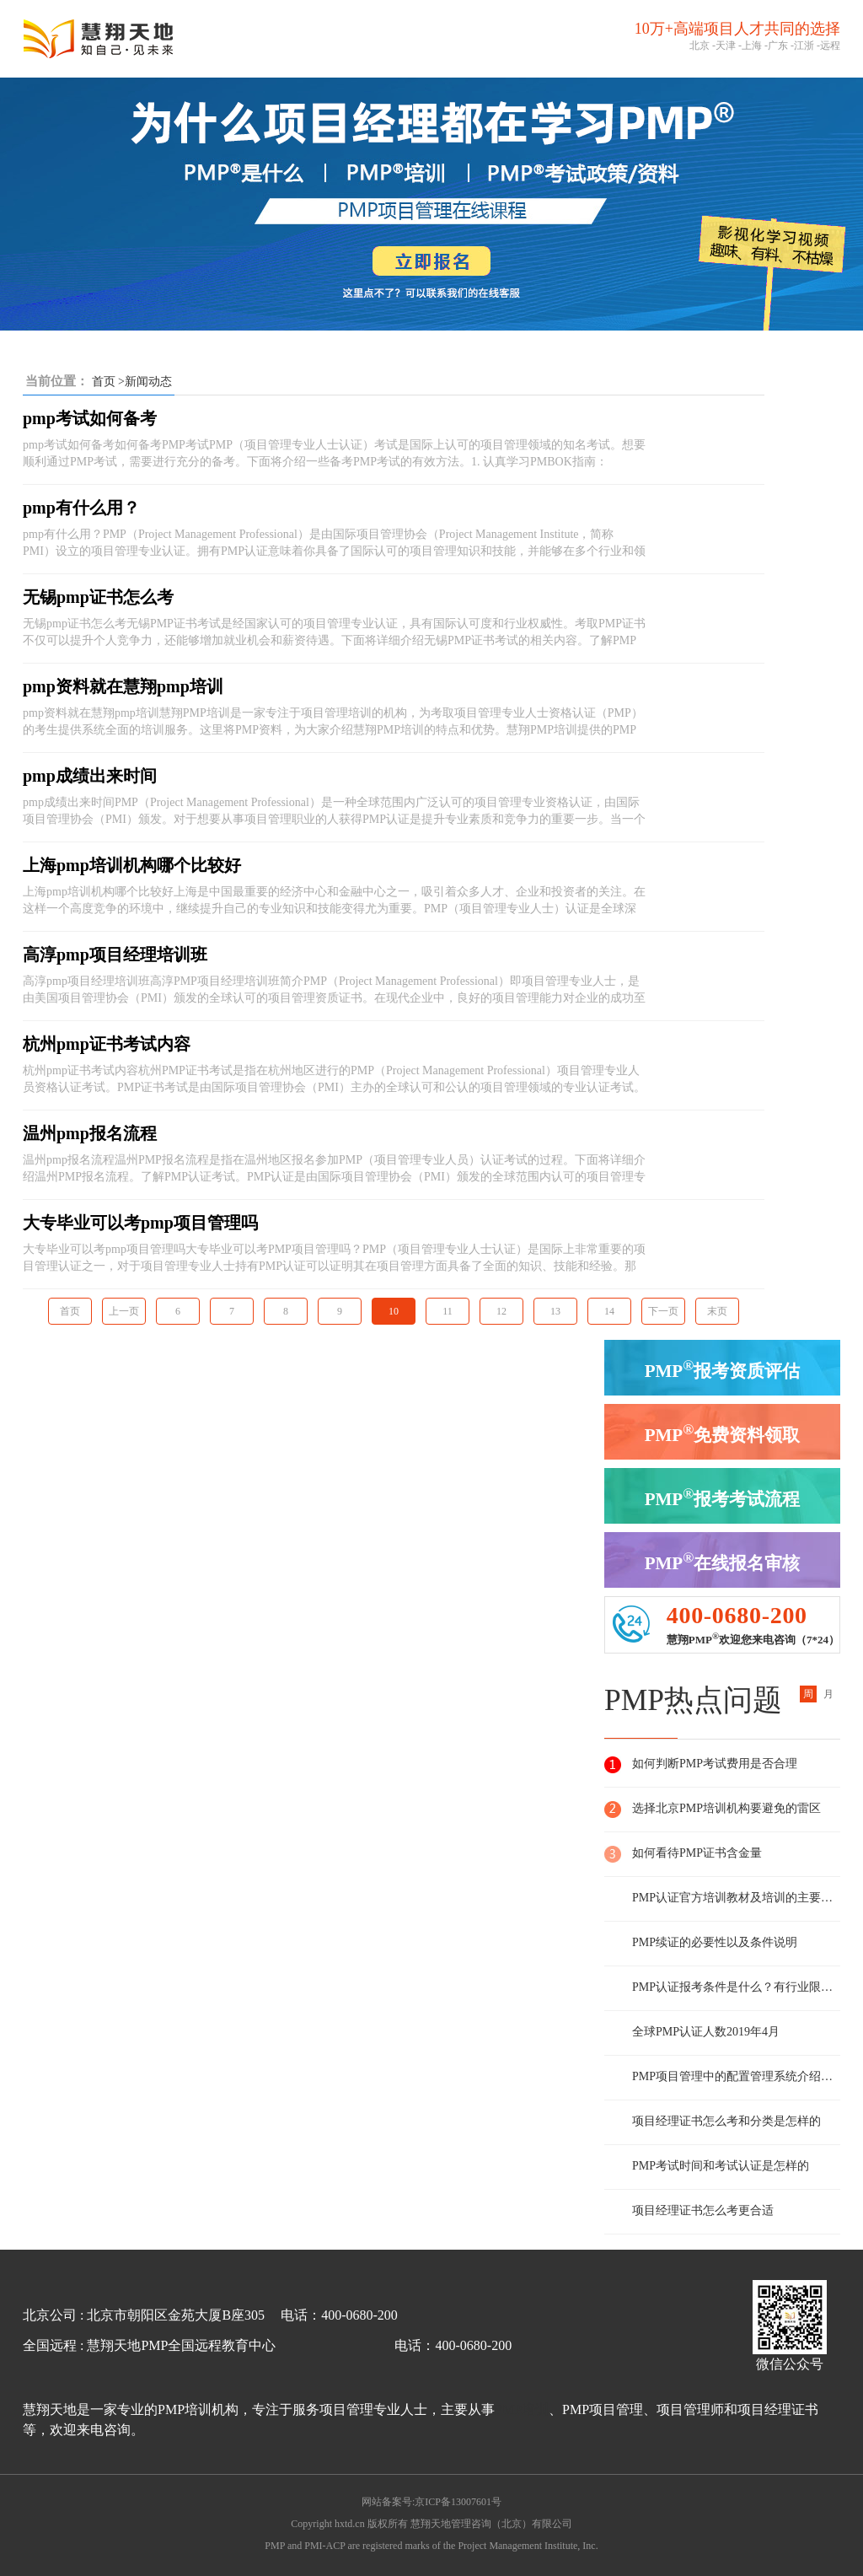 Image resolution: width=863 pixels, height=2576 pixels. What do you see at coordinates (726, 2121) in the screenshot?
I see `项目经理证书怎么考和分类是怎样的` at bounding box center [726, 2121].